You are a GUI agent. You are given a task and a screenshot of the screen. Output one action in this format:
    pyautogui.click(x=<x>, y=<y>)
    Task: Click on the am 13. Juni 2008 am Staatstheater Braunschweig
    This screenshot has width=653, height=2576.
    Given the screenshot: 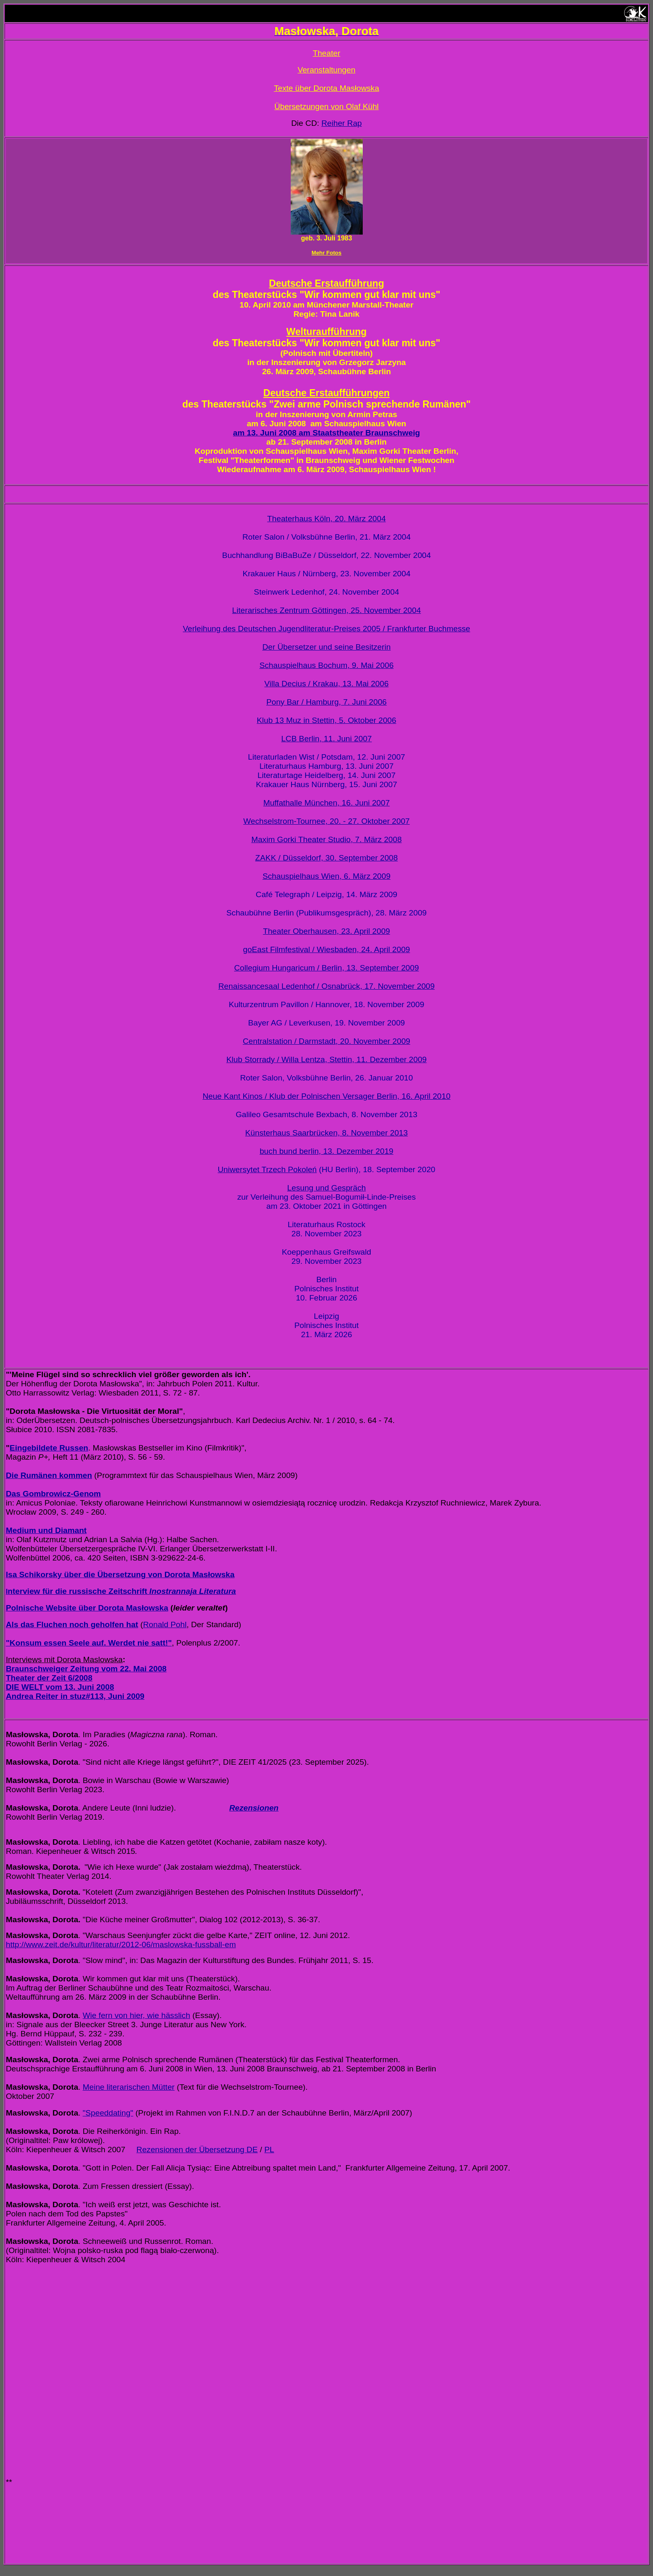 What is the action you would take?
    pyautogui.click(x=326, y=432)
    